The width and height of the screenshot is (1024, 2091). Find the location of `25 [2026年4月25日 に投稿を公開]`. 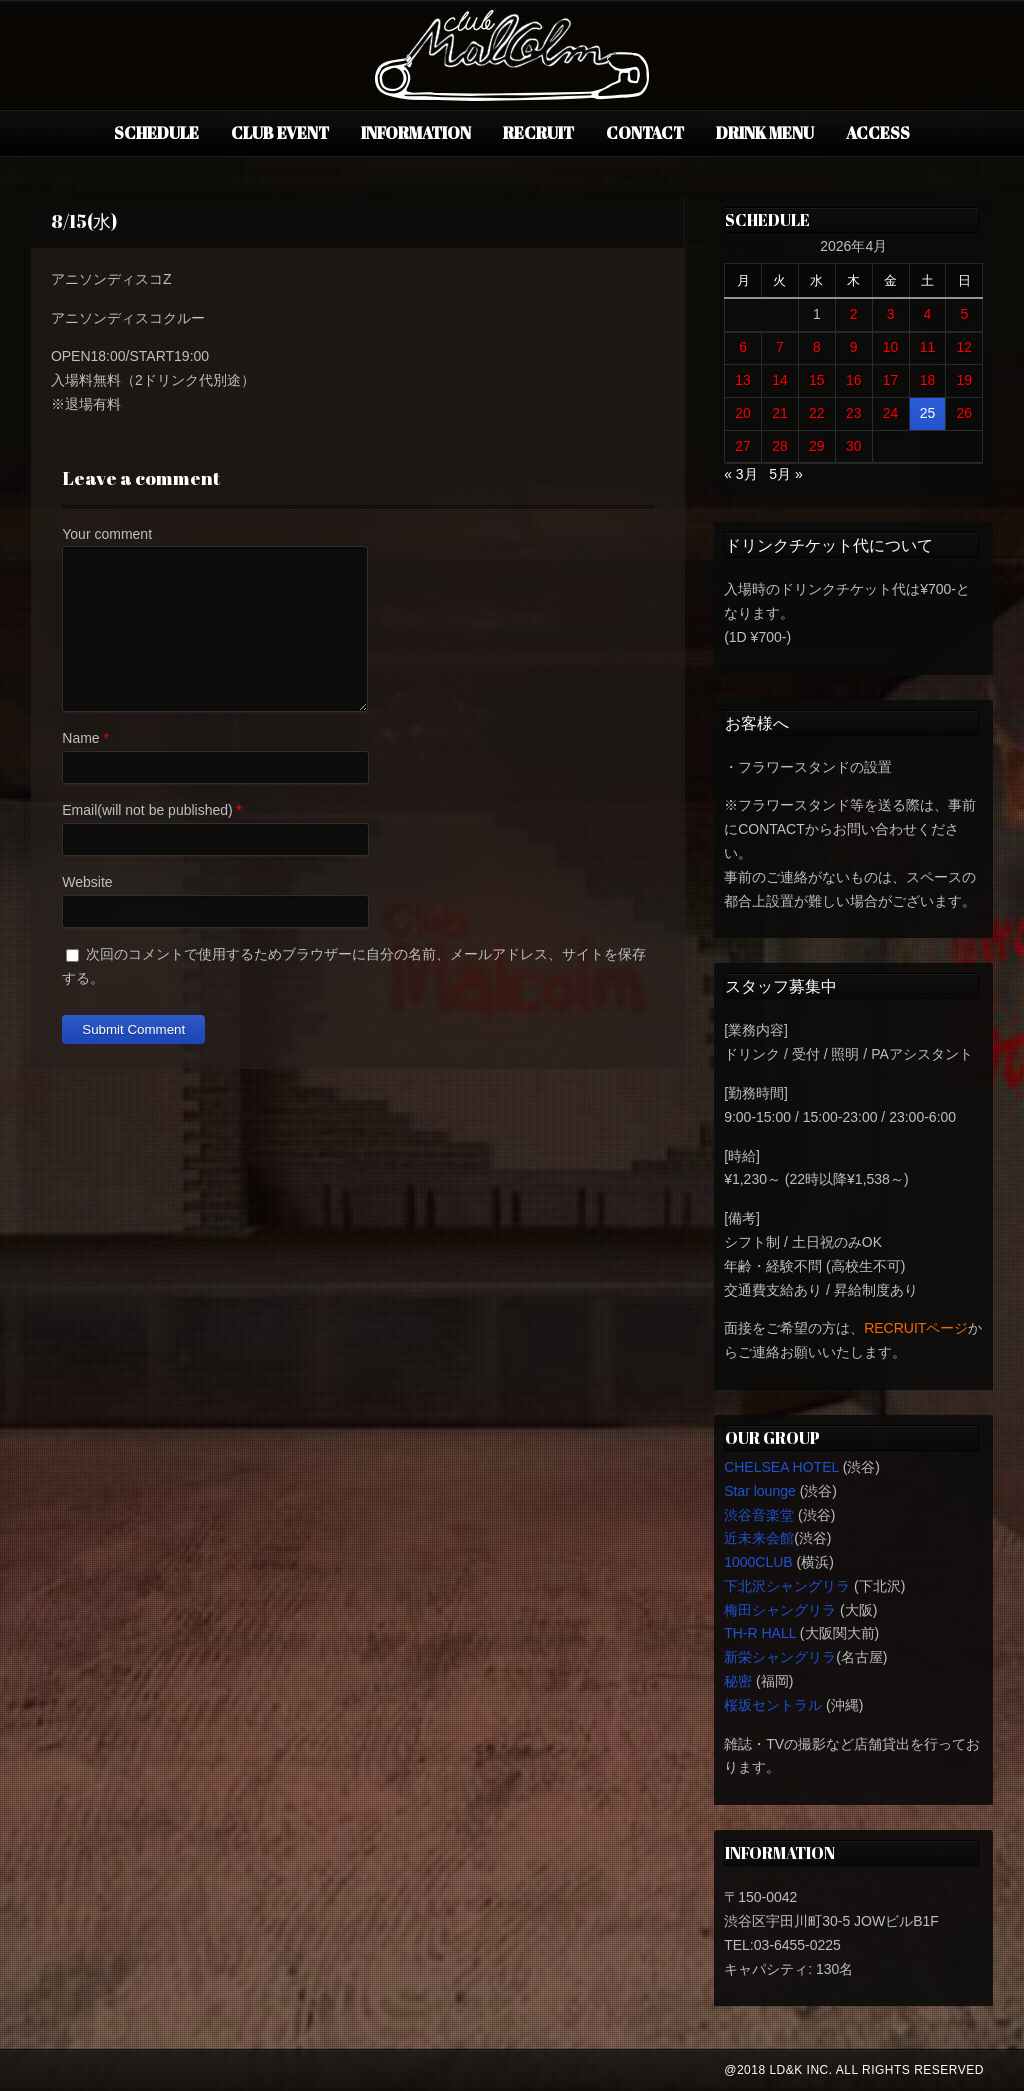

25 [2026年4月25日 に投稿を公開] is located at coordinates (928, 413).